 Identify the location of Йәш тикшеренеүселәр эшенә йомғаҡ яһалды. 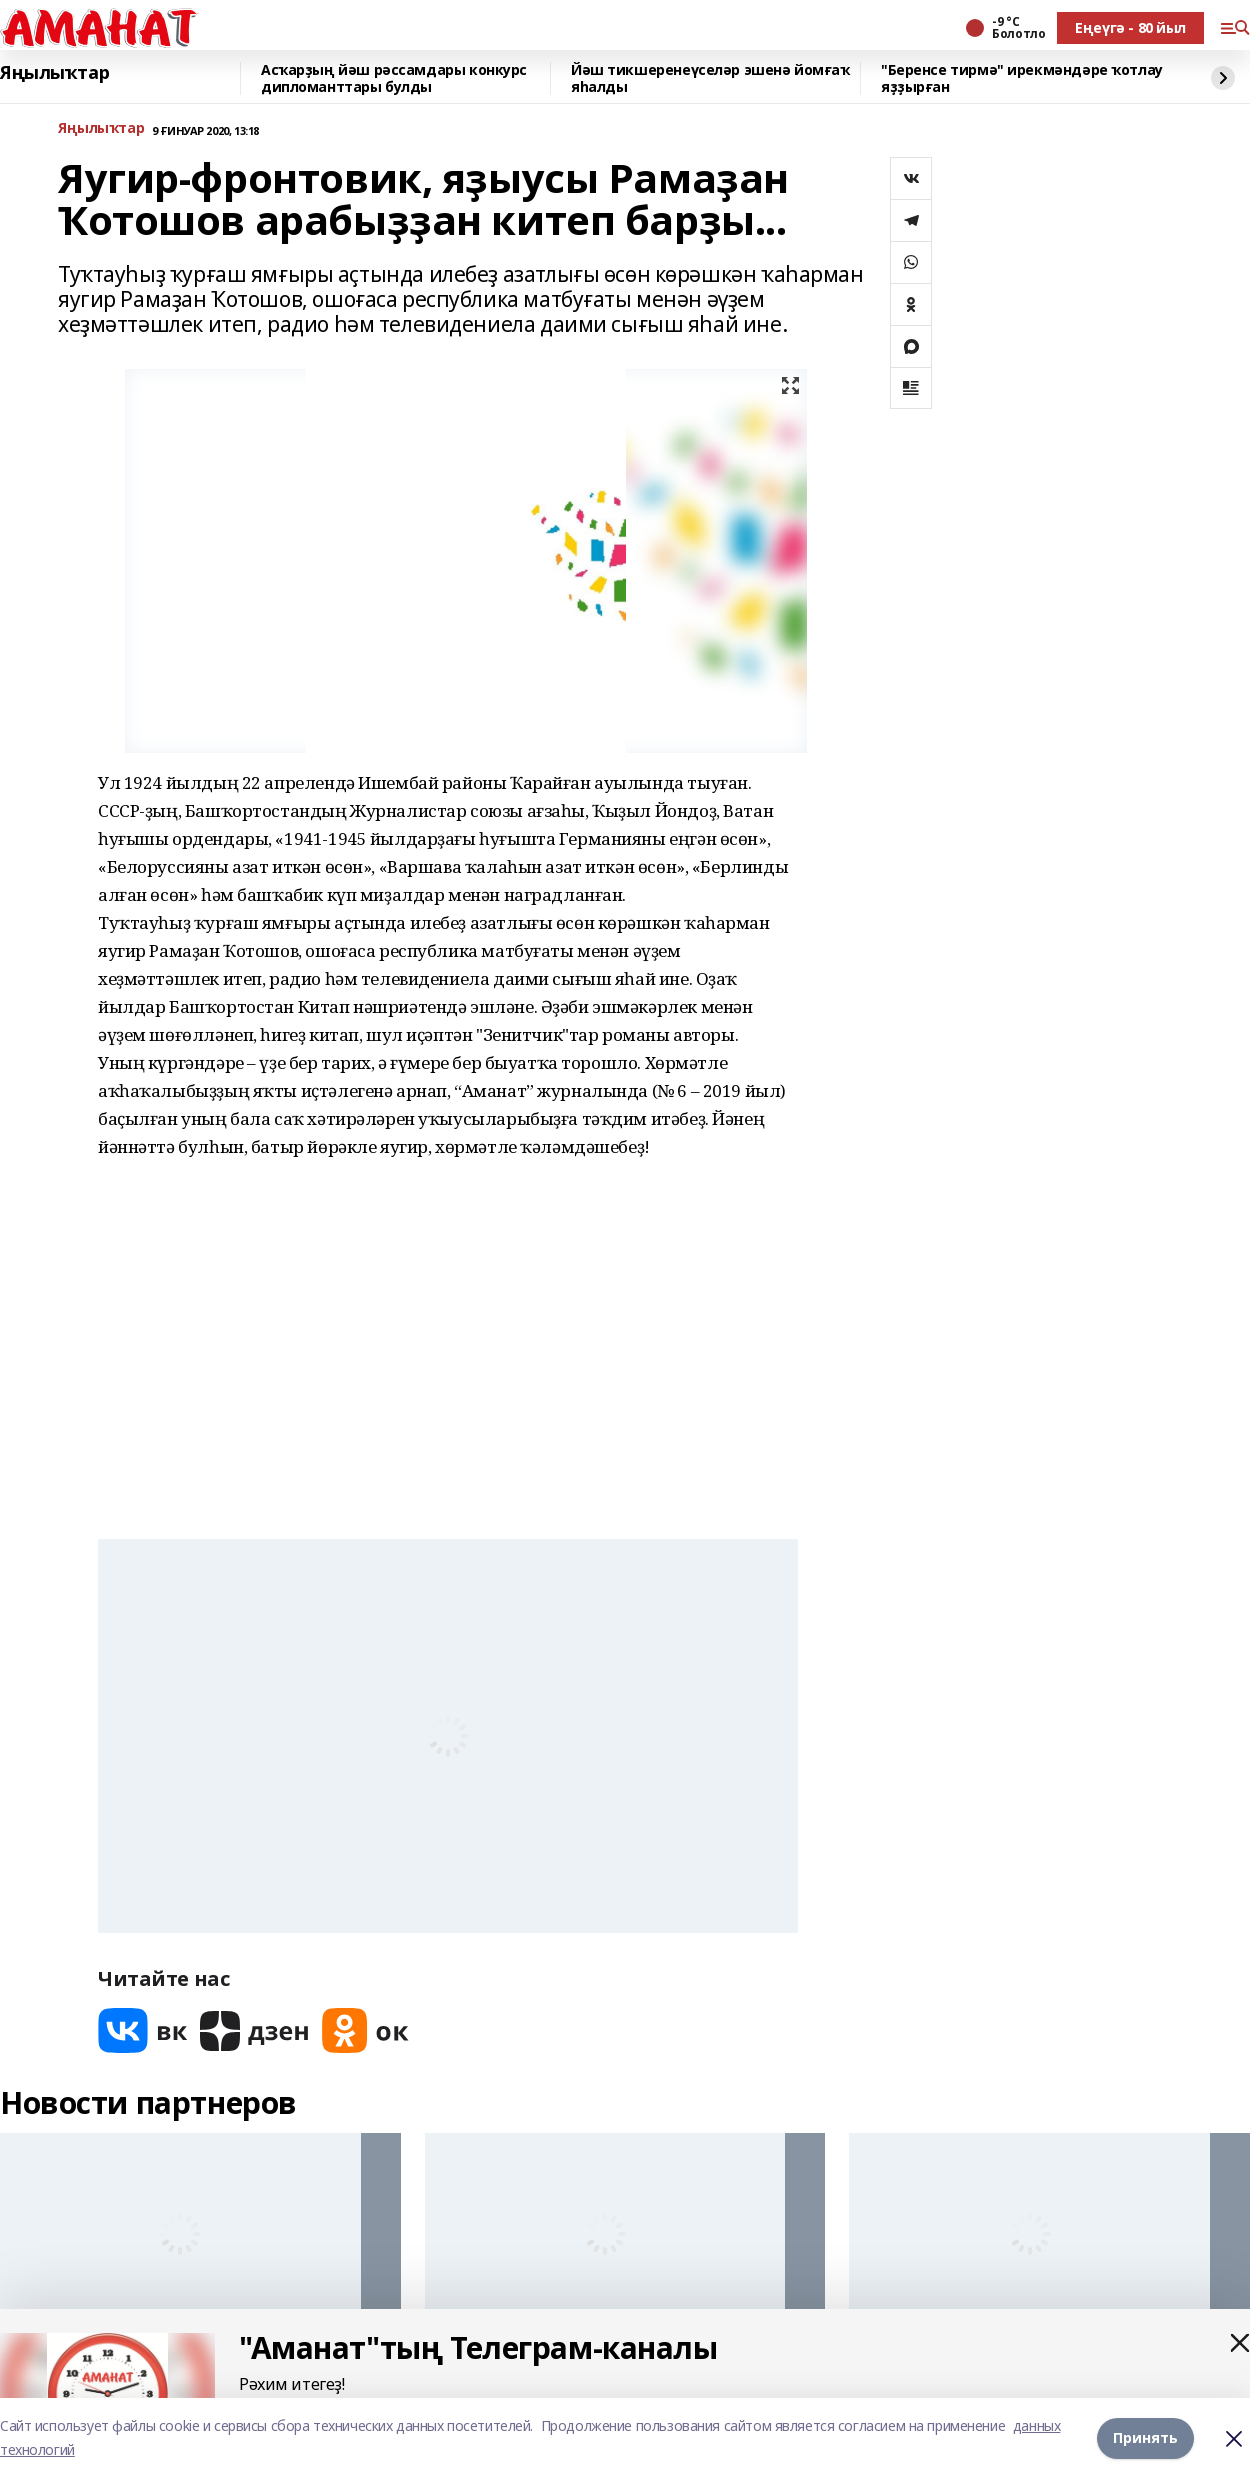
(710, 78).